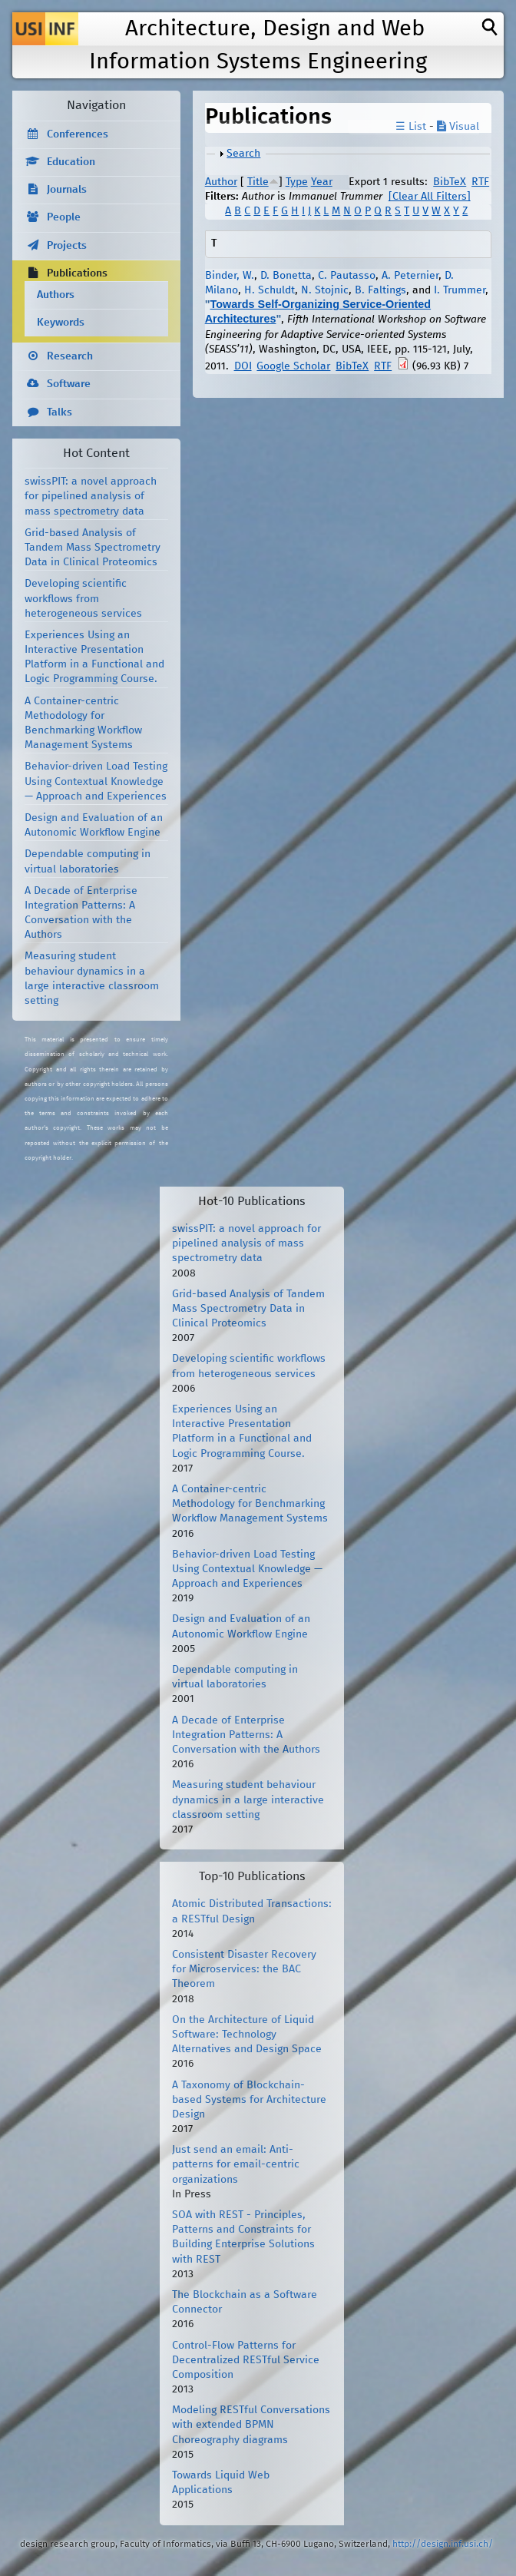 This screenshot has height=2576, width=516. I want to click on Measuring student behaviour dynamics in a large interactive classroom setting, so click(248, 1799).